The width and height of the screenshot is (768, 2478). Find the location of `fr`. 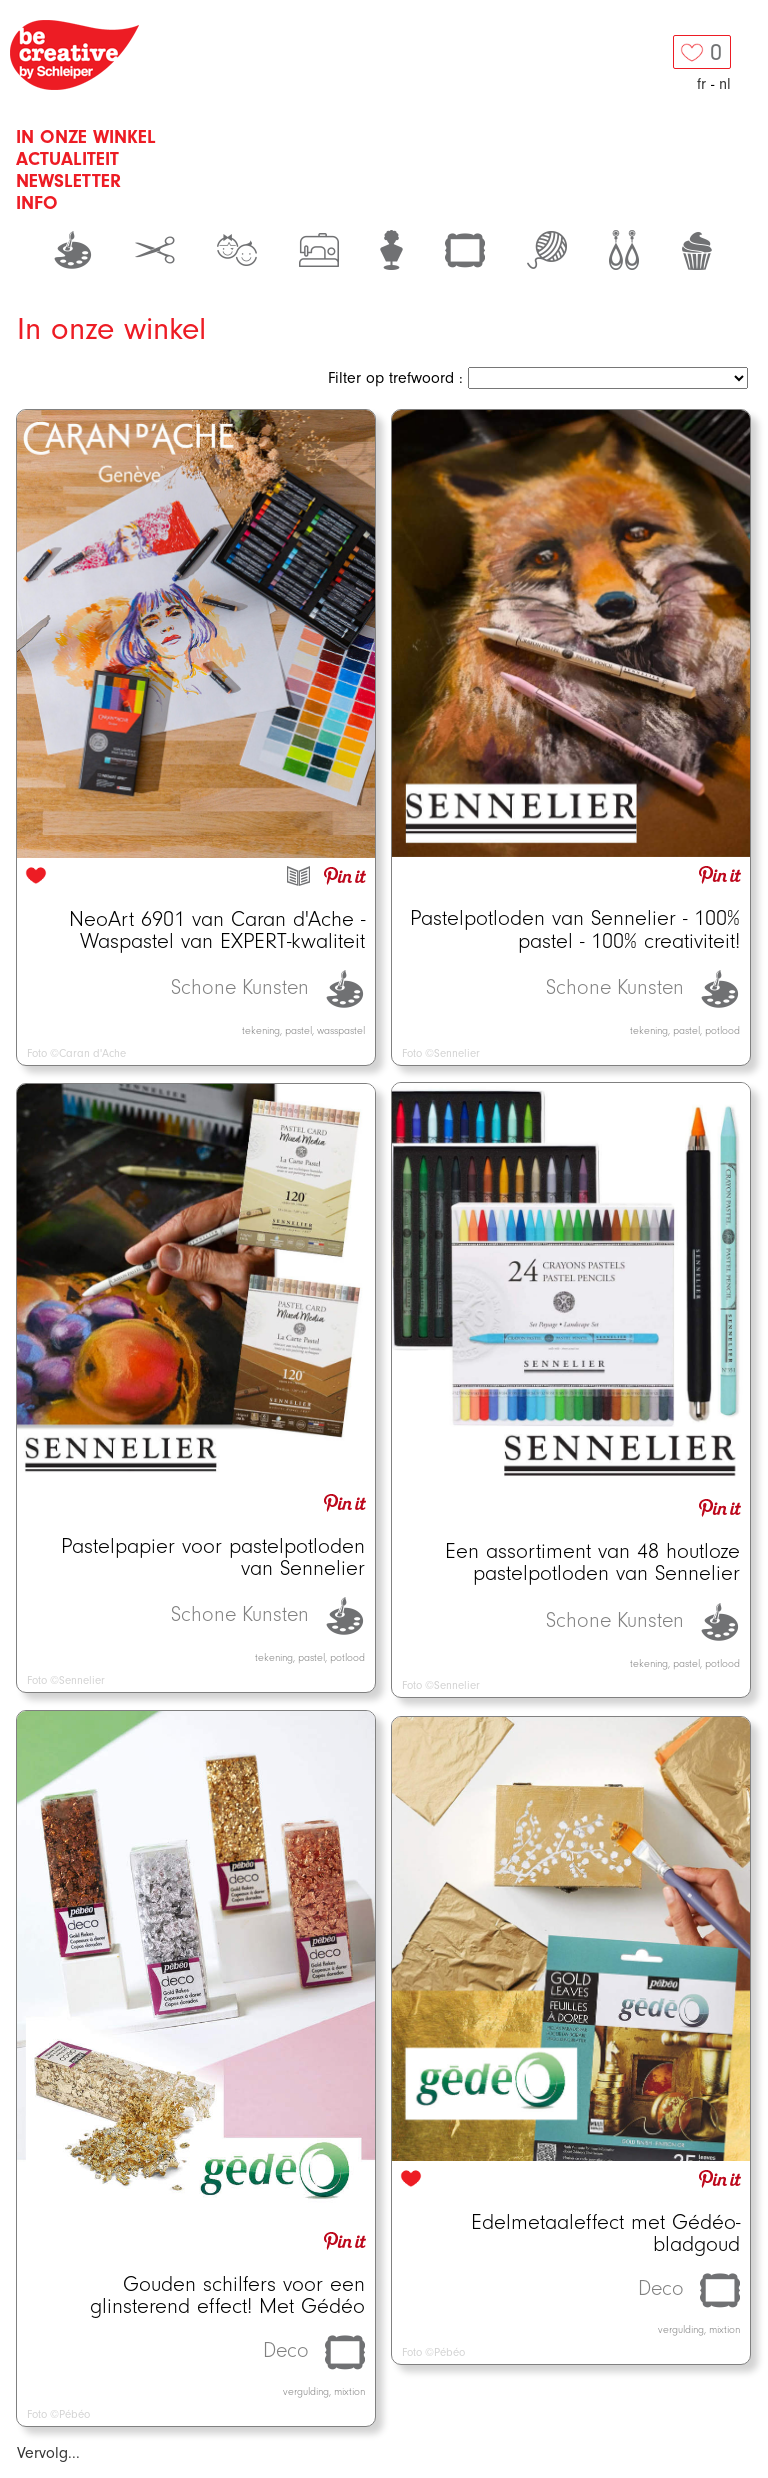

fr is located at coordinates (701, 84).